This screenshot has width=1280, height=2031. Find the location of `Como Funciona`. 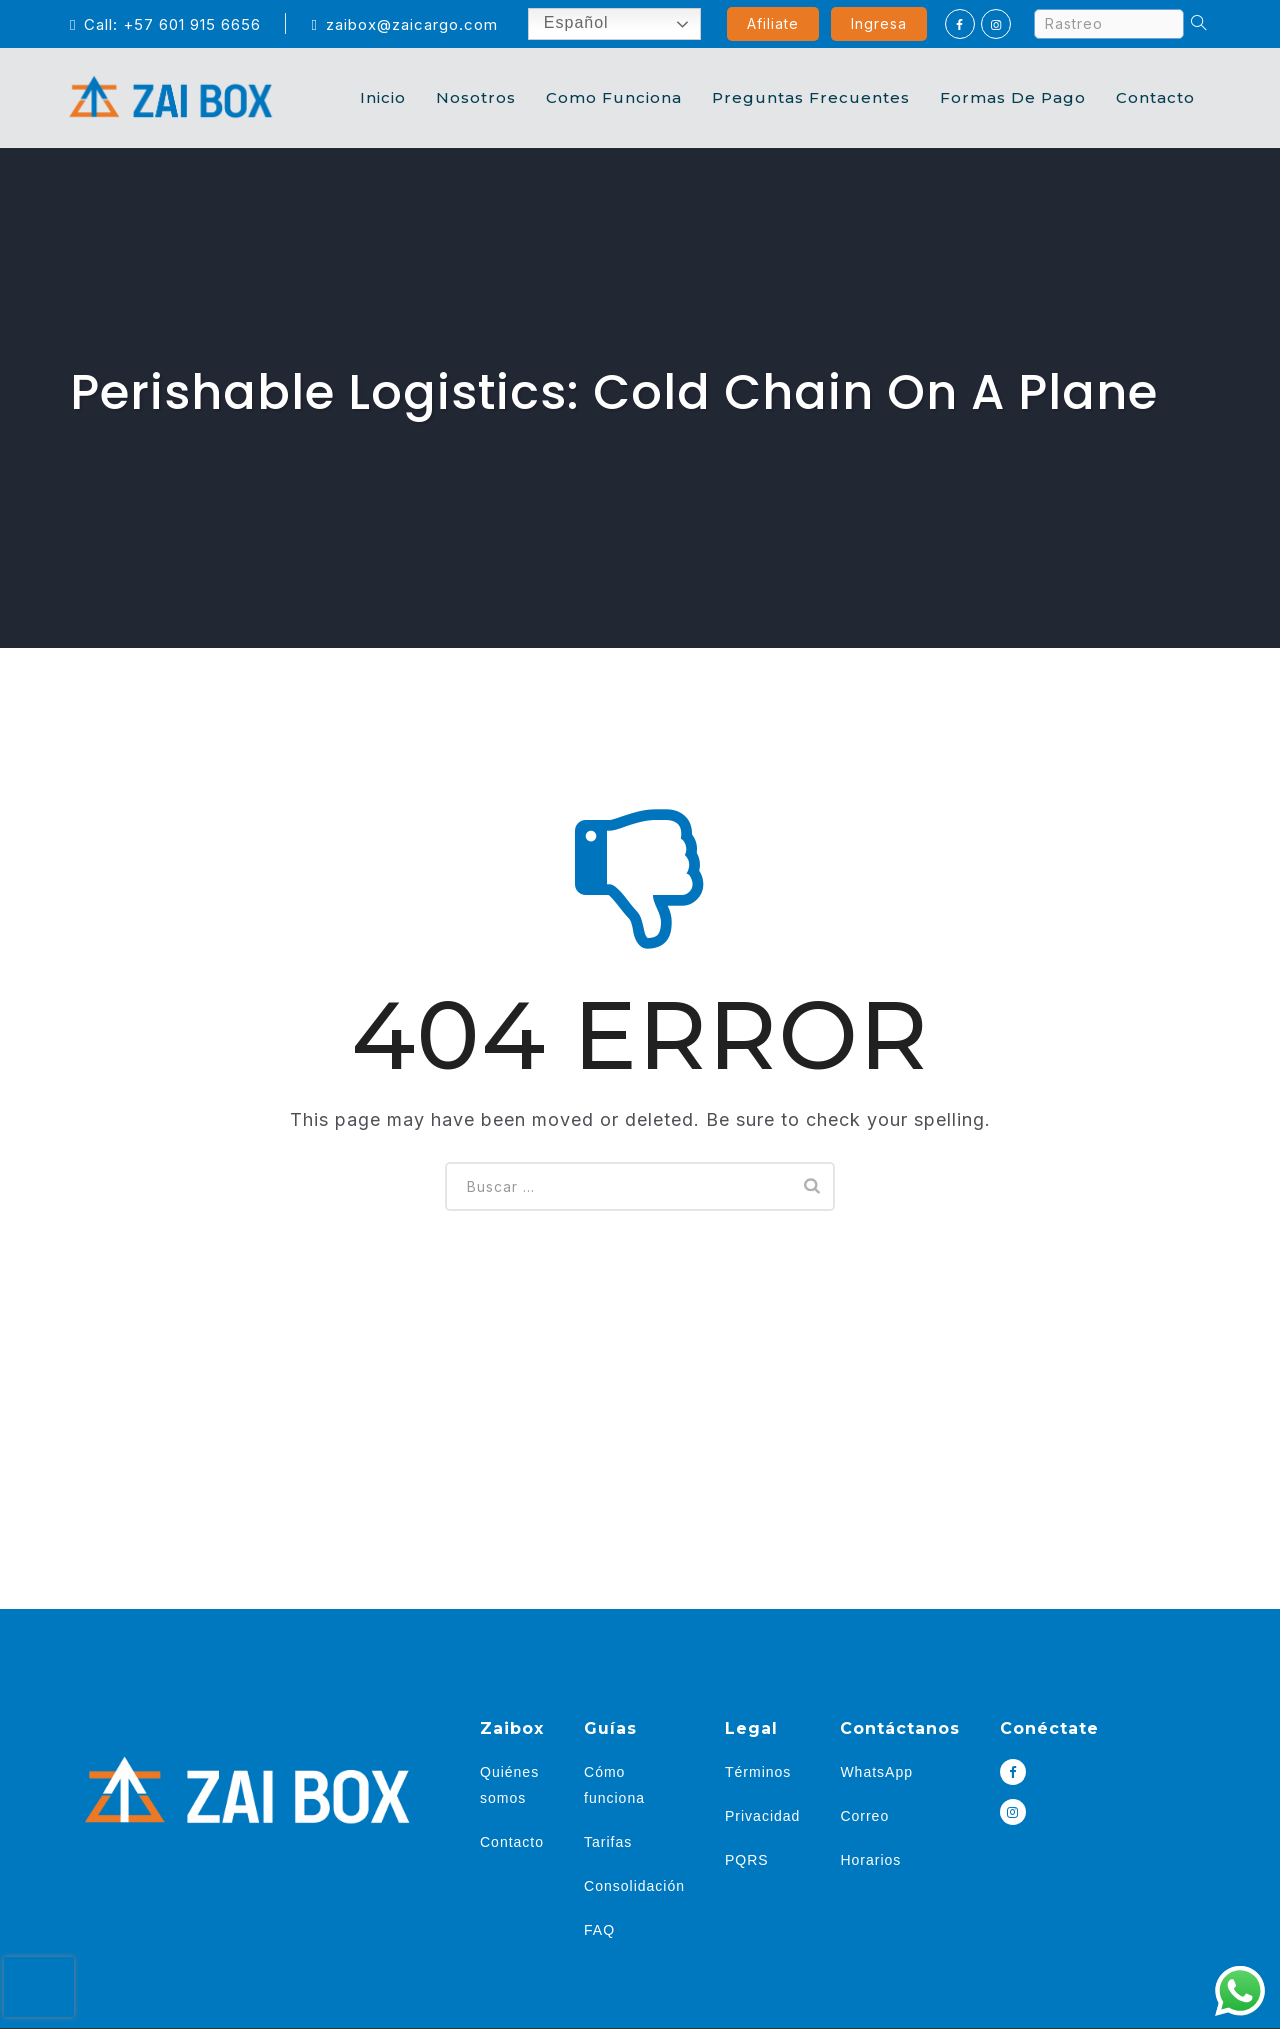

Como Funciona is located at coordinates (614, 97).